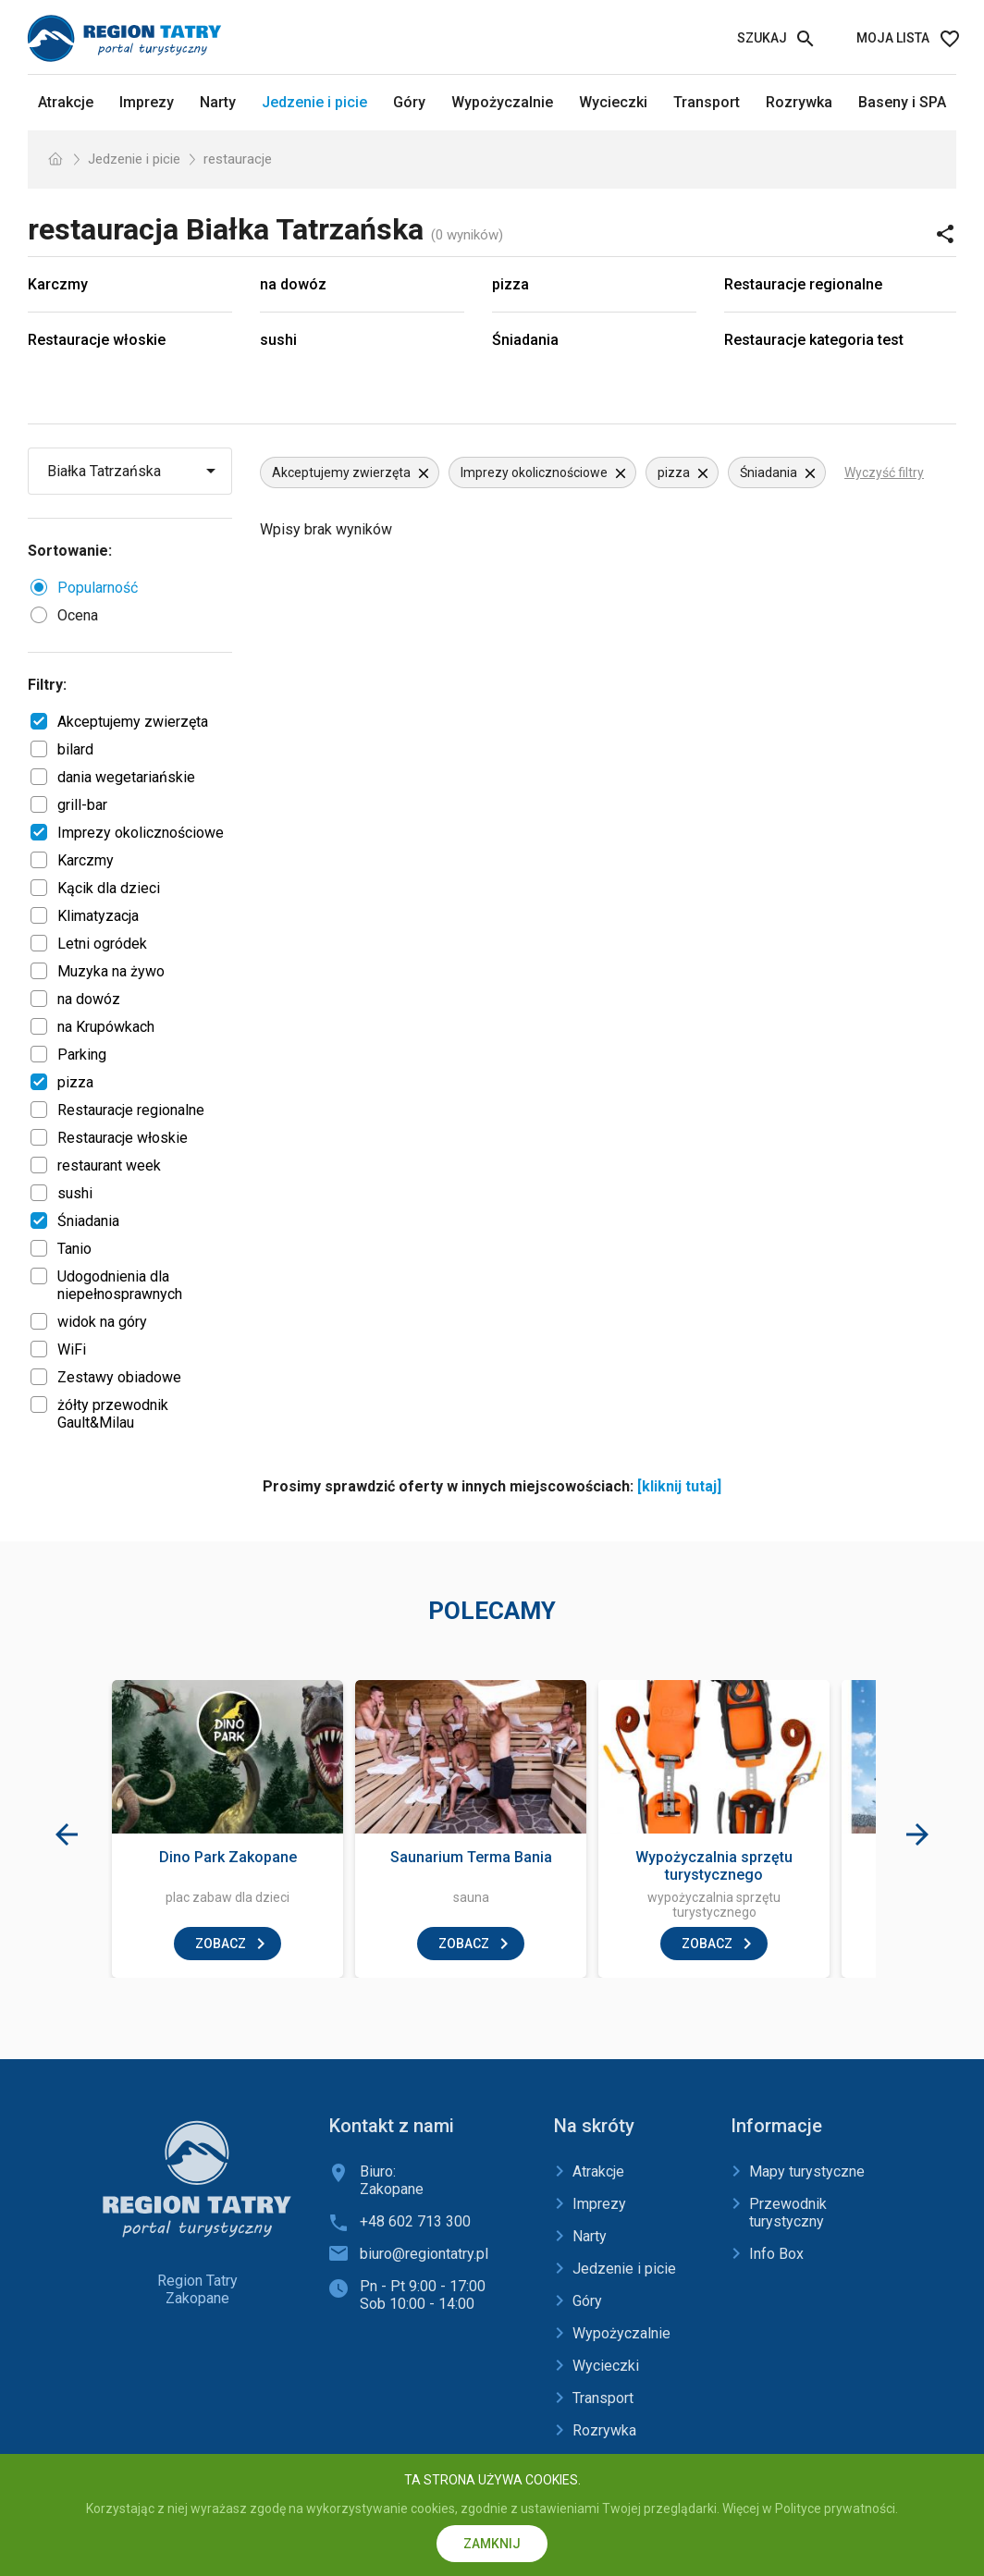 The image size is (984, 2576). I want to click on Góry, so click(409, 102).